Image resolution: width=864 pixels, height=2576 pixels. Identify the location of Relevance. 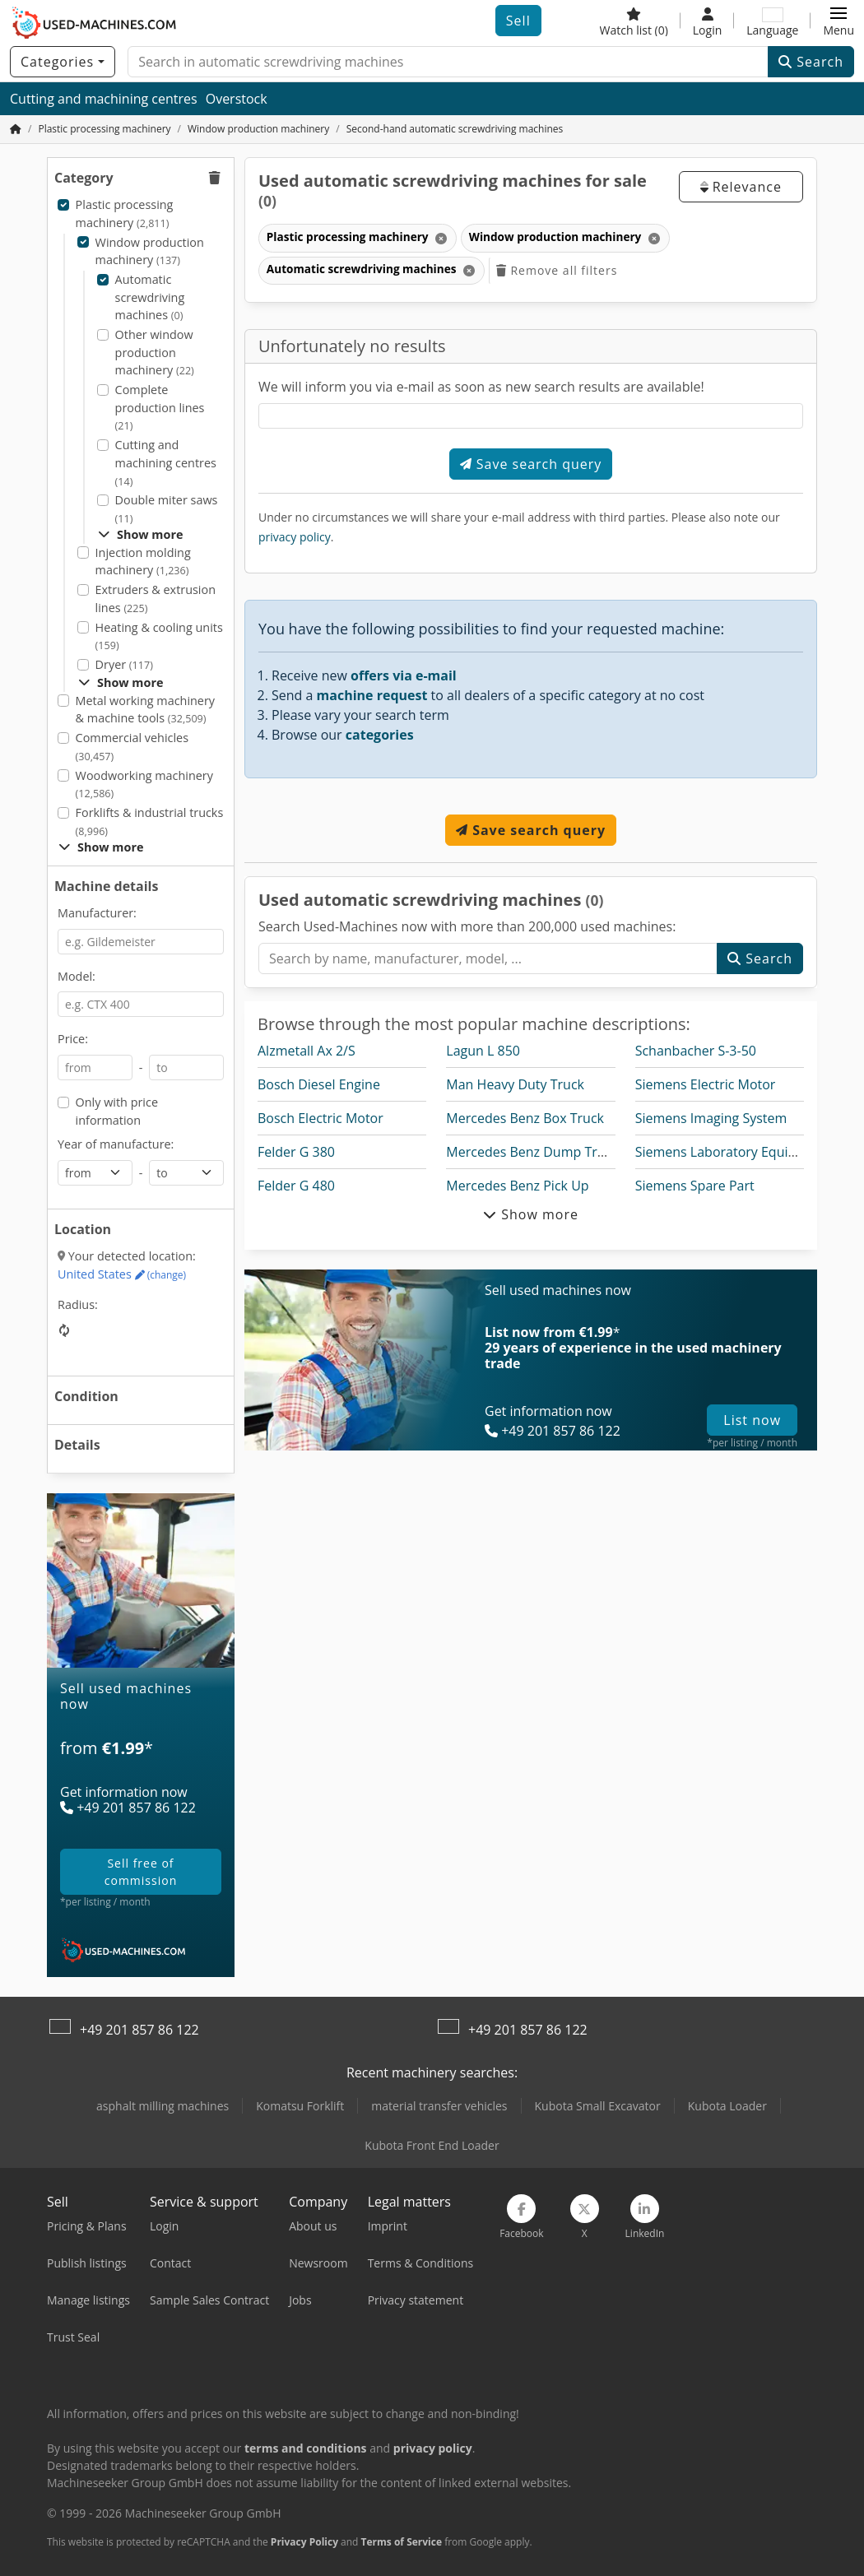
(741, 187).